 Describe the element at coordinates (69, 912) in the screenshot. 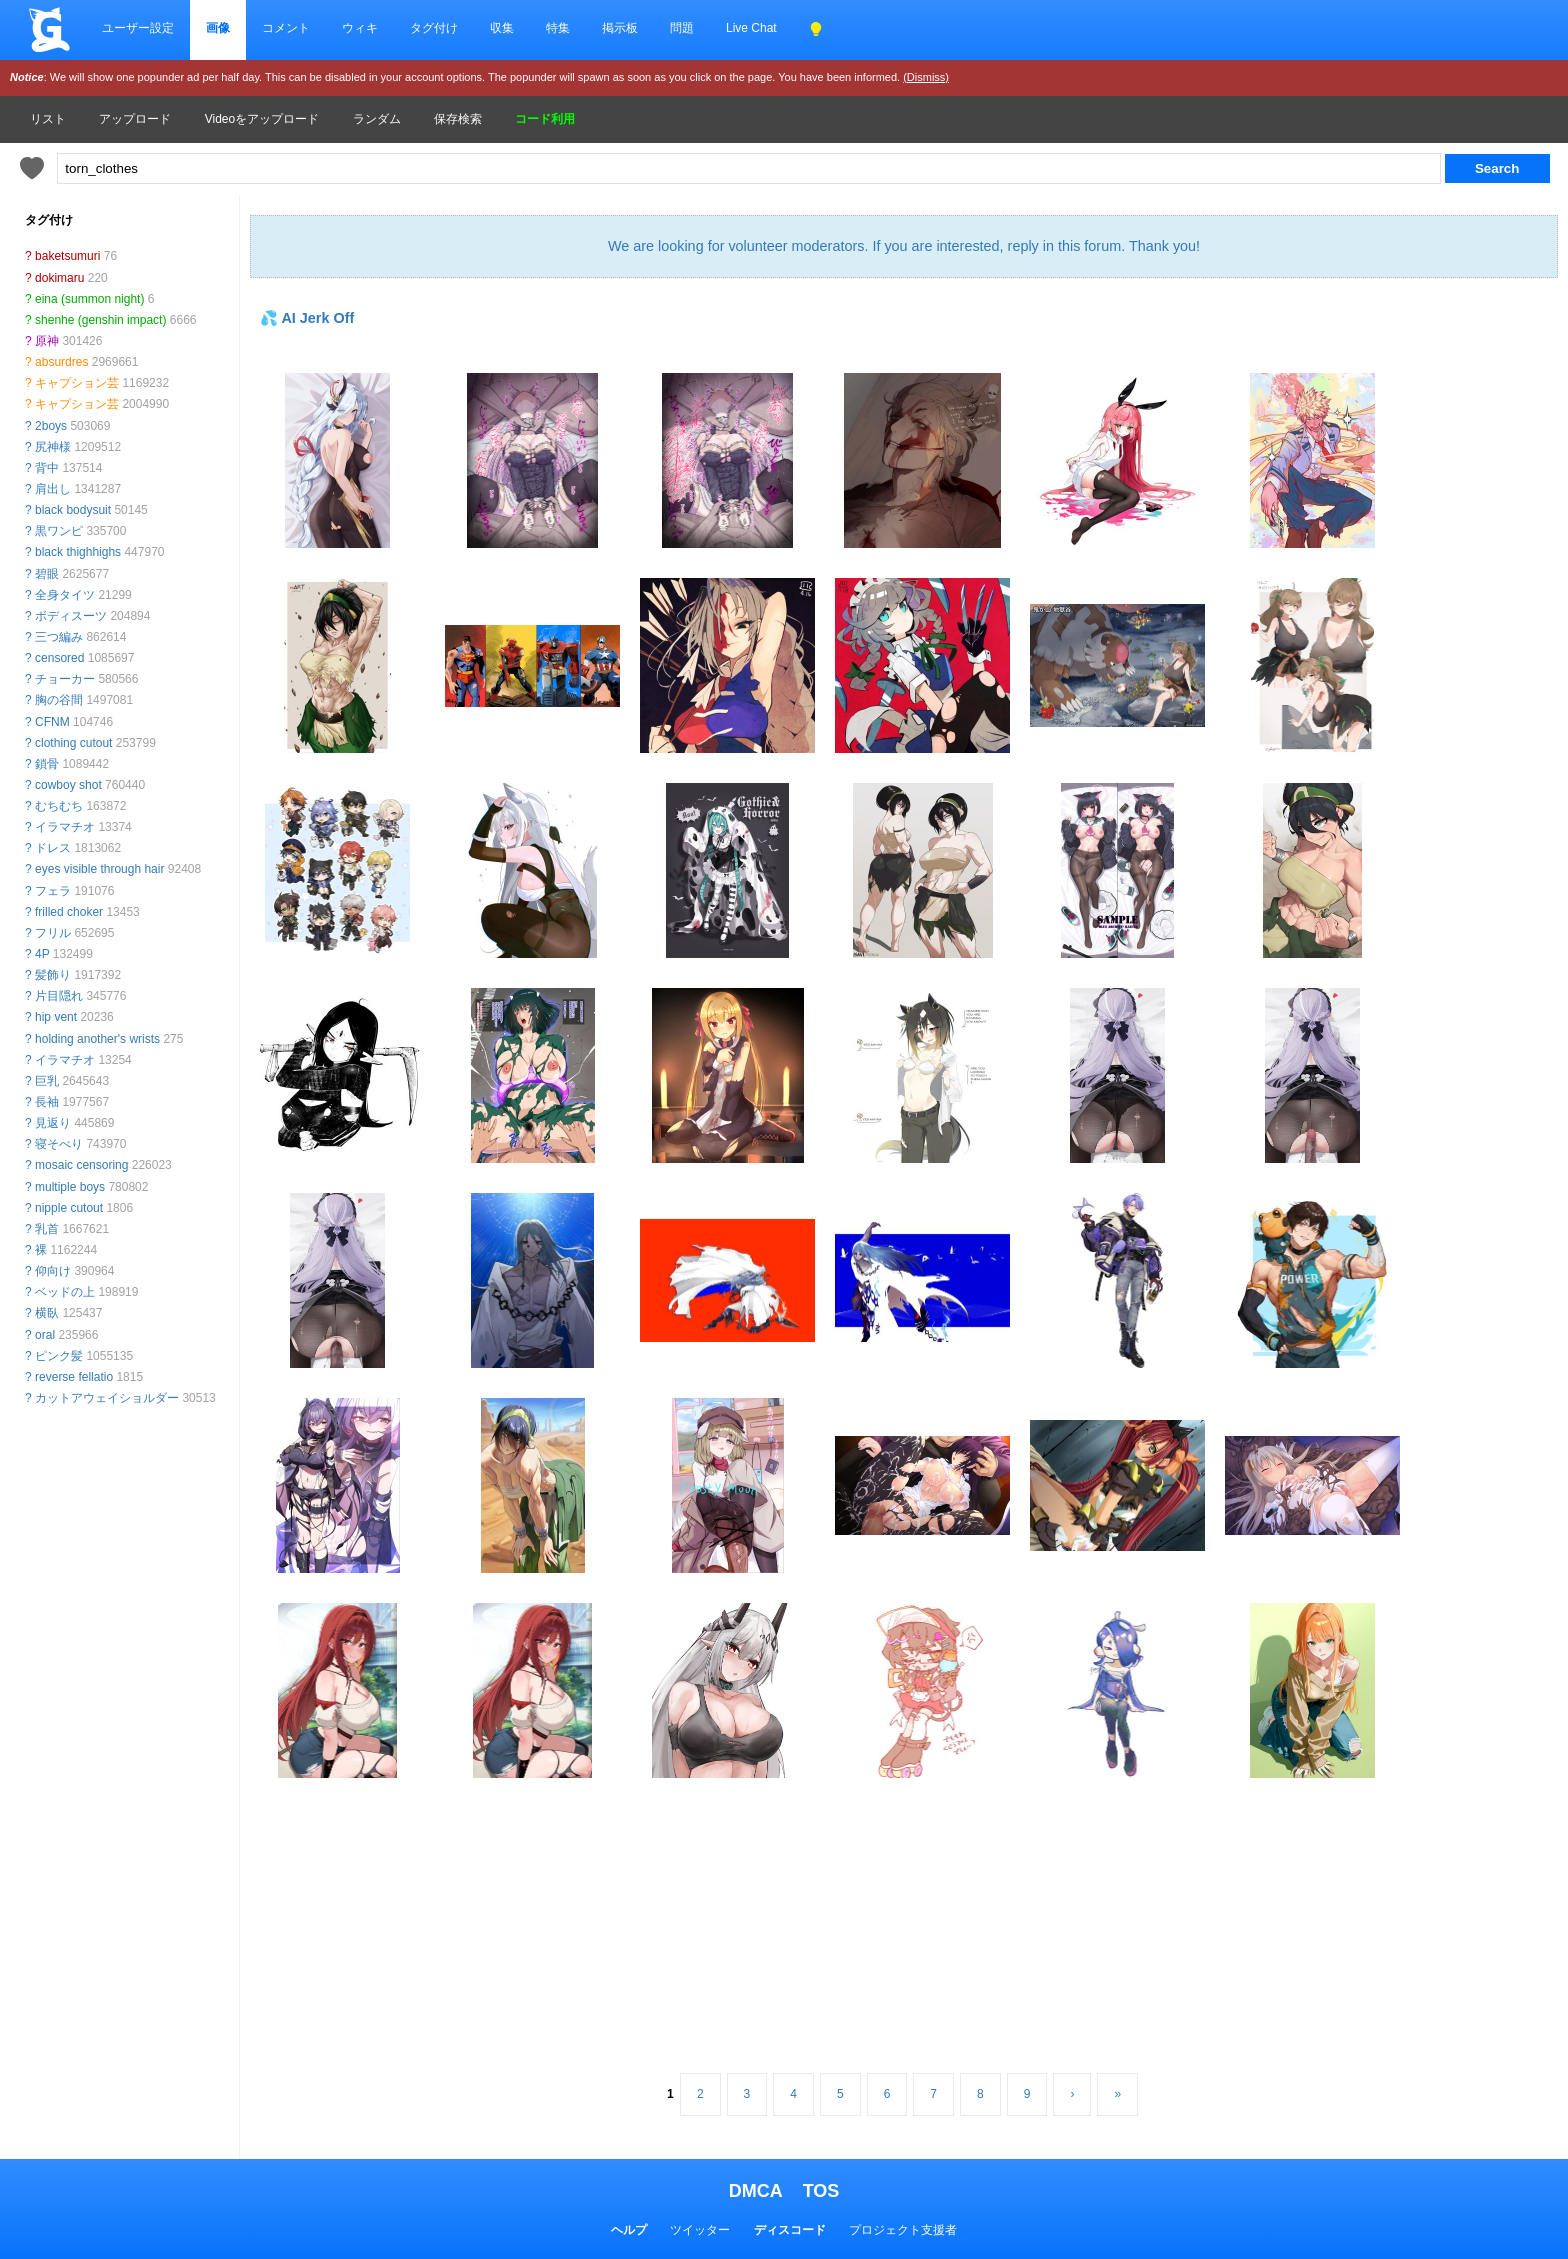

I see `frilled choker` at that location.